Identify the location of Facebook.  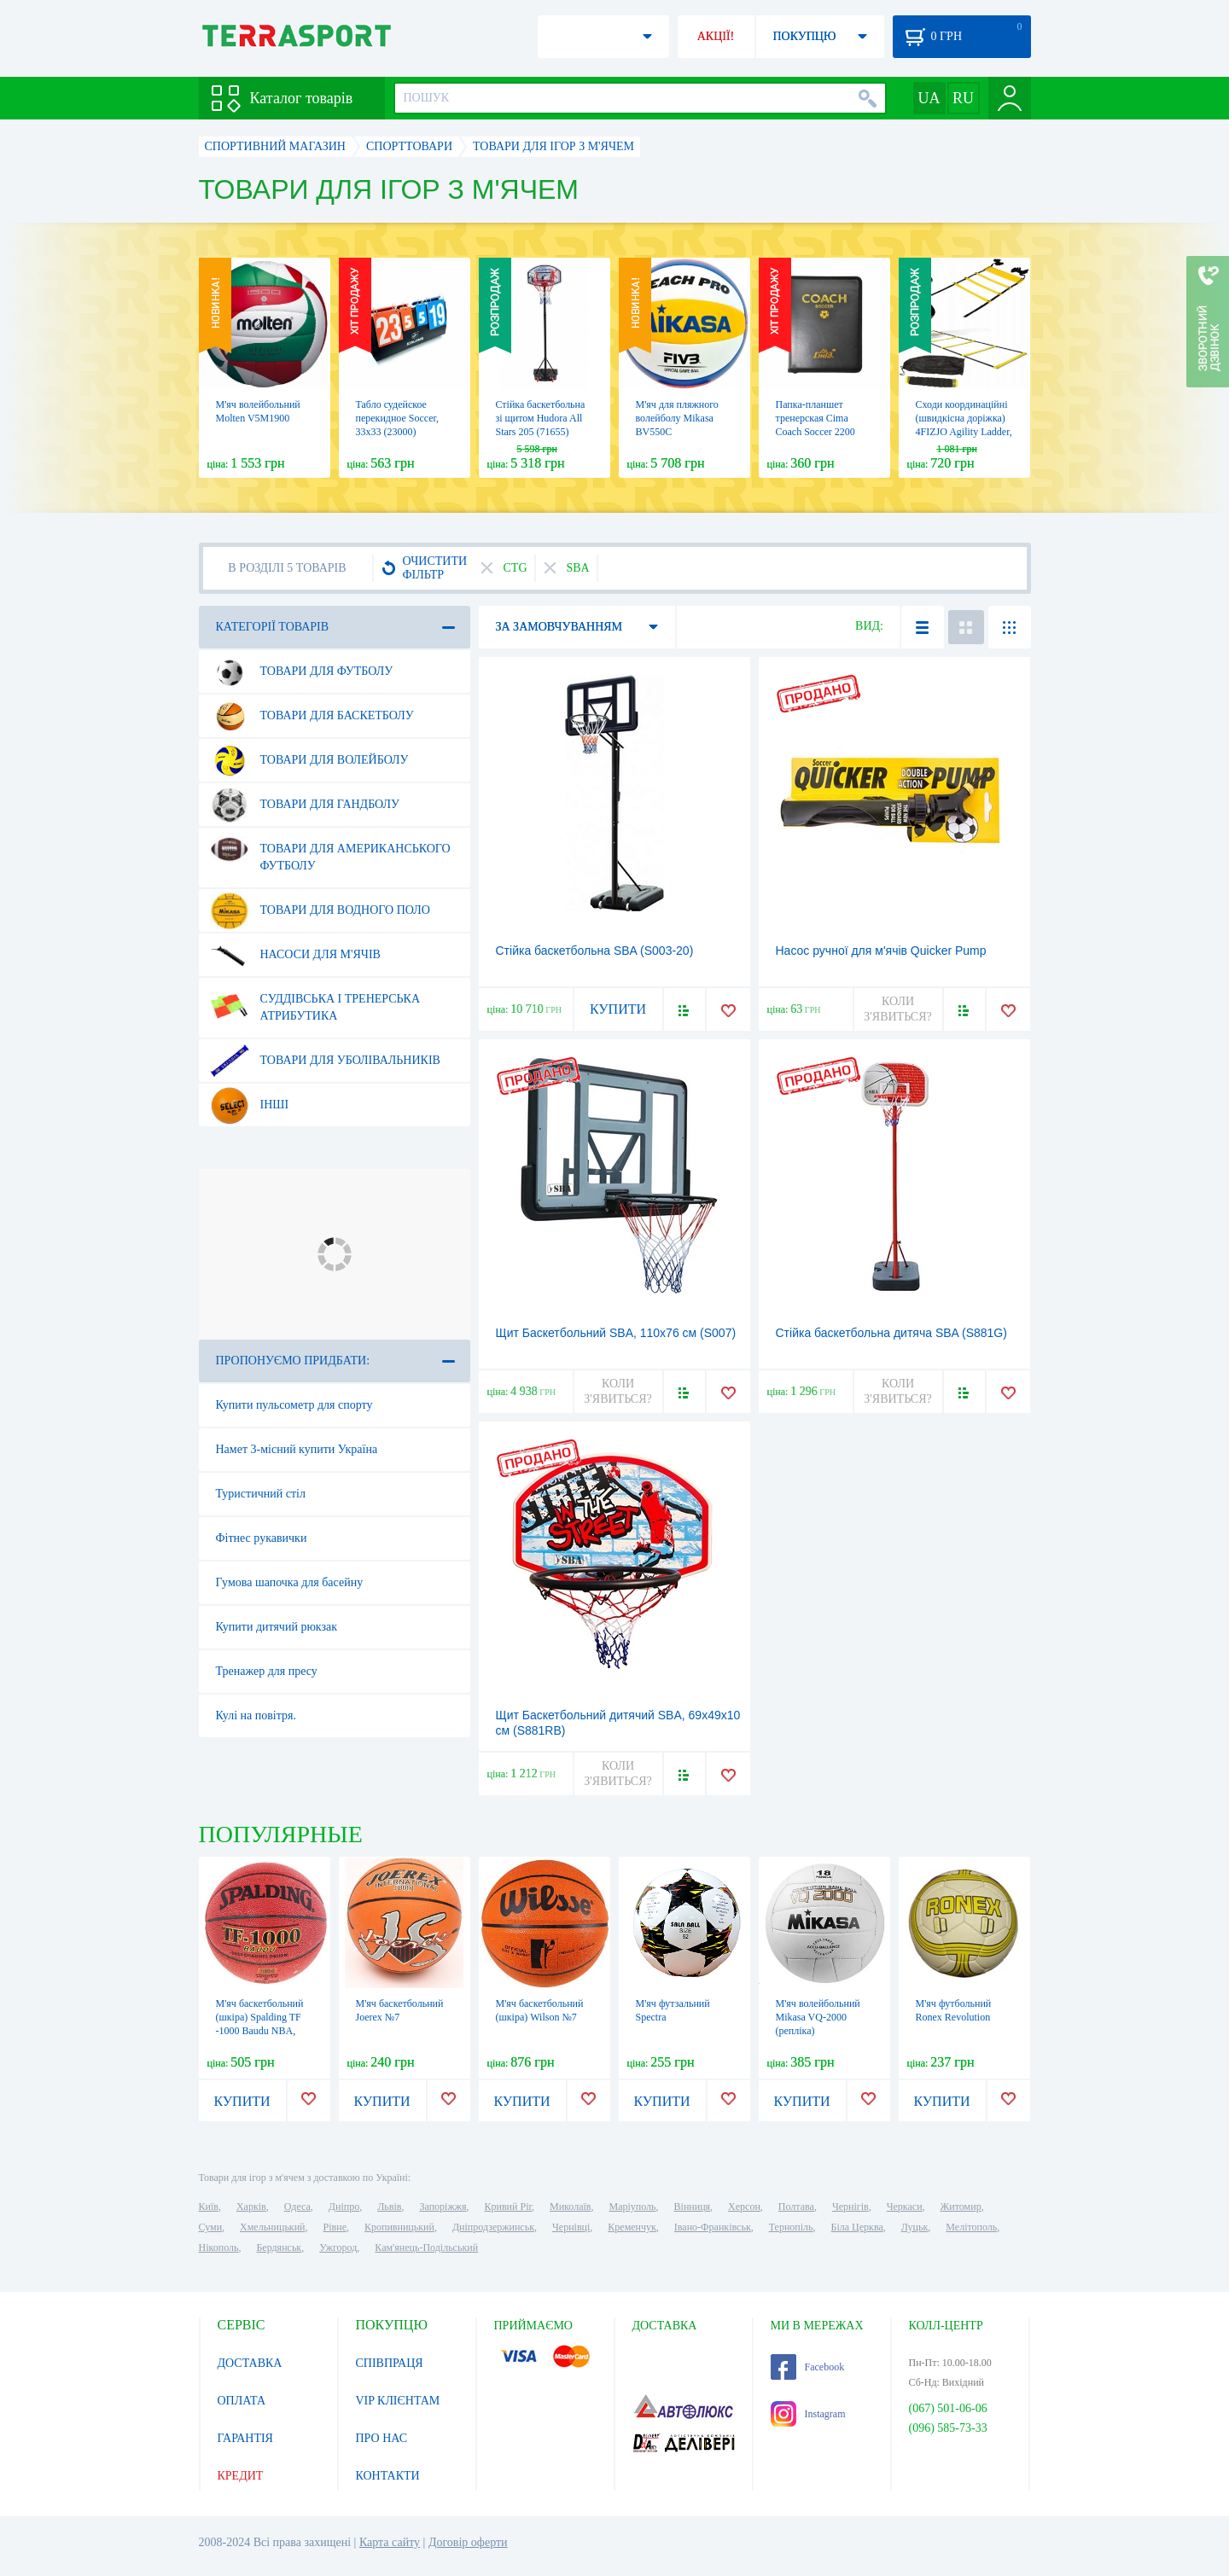
(808, 2367).